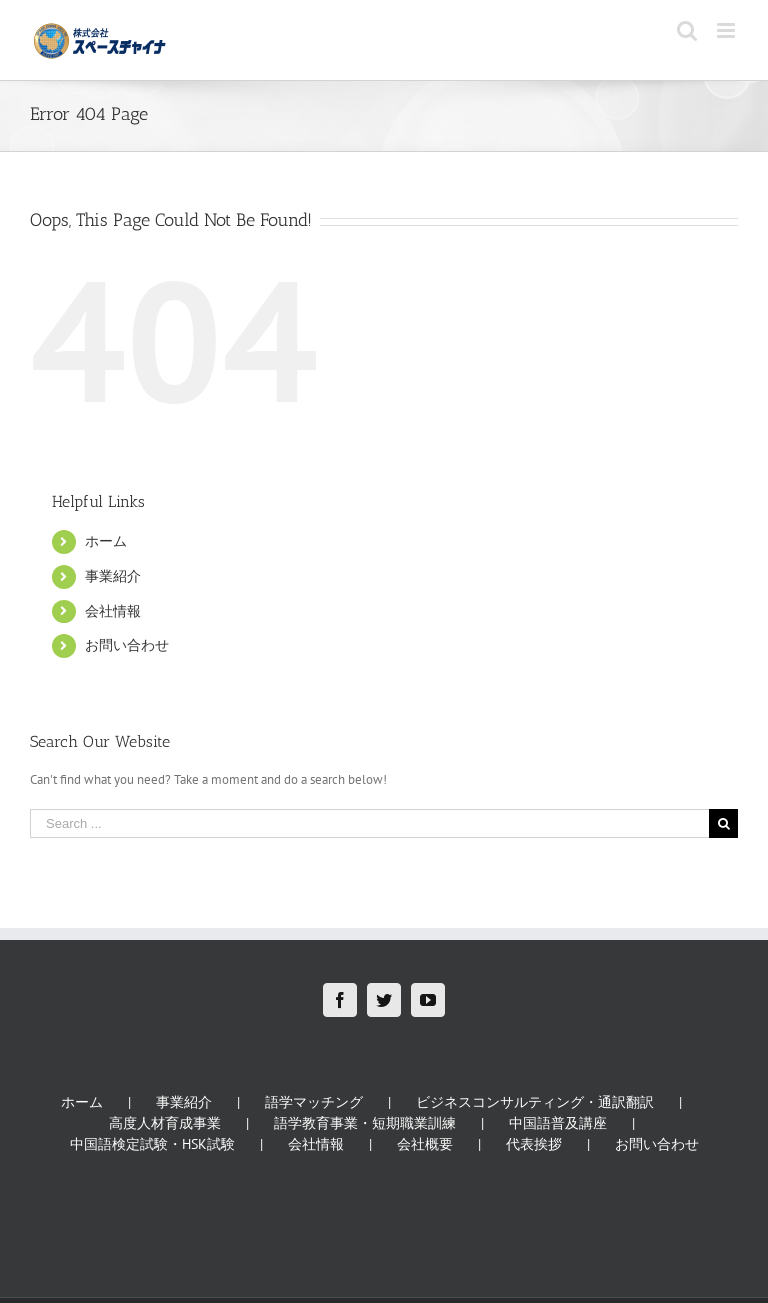 This screenshot has width=768, height=1303. I want to click on お問い合わせ, so click(127, 645).